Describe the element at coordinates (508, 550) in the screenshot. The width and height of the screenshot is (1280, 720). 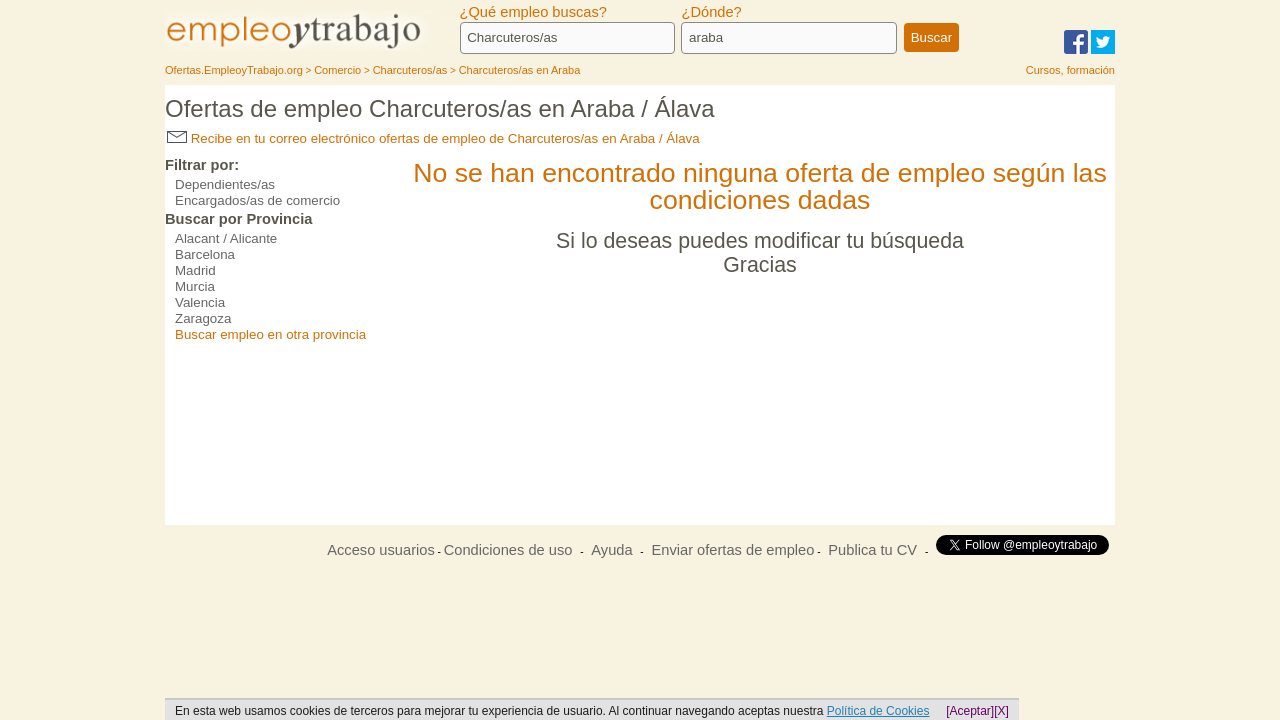
I see `Condiciones de uso` at that location.